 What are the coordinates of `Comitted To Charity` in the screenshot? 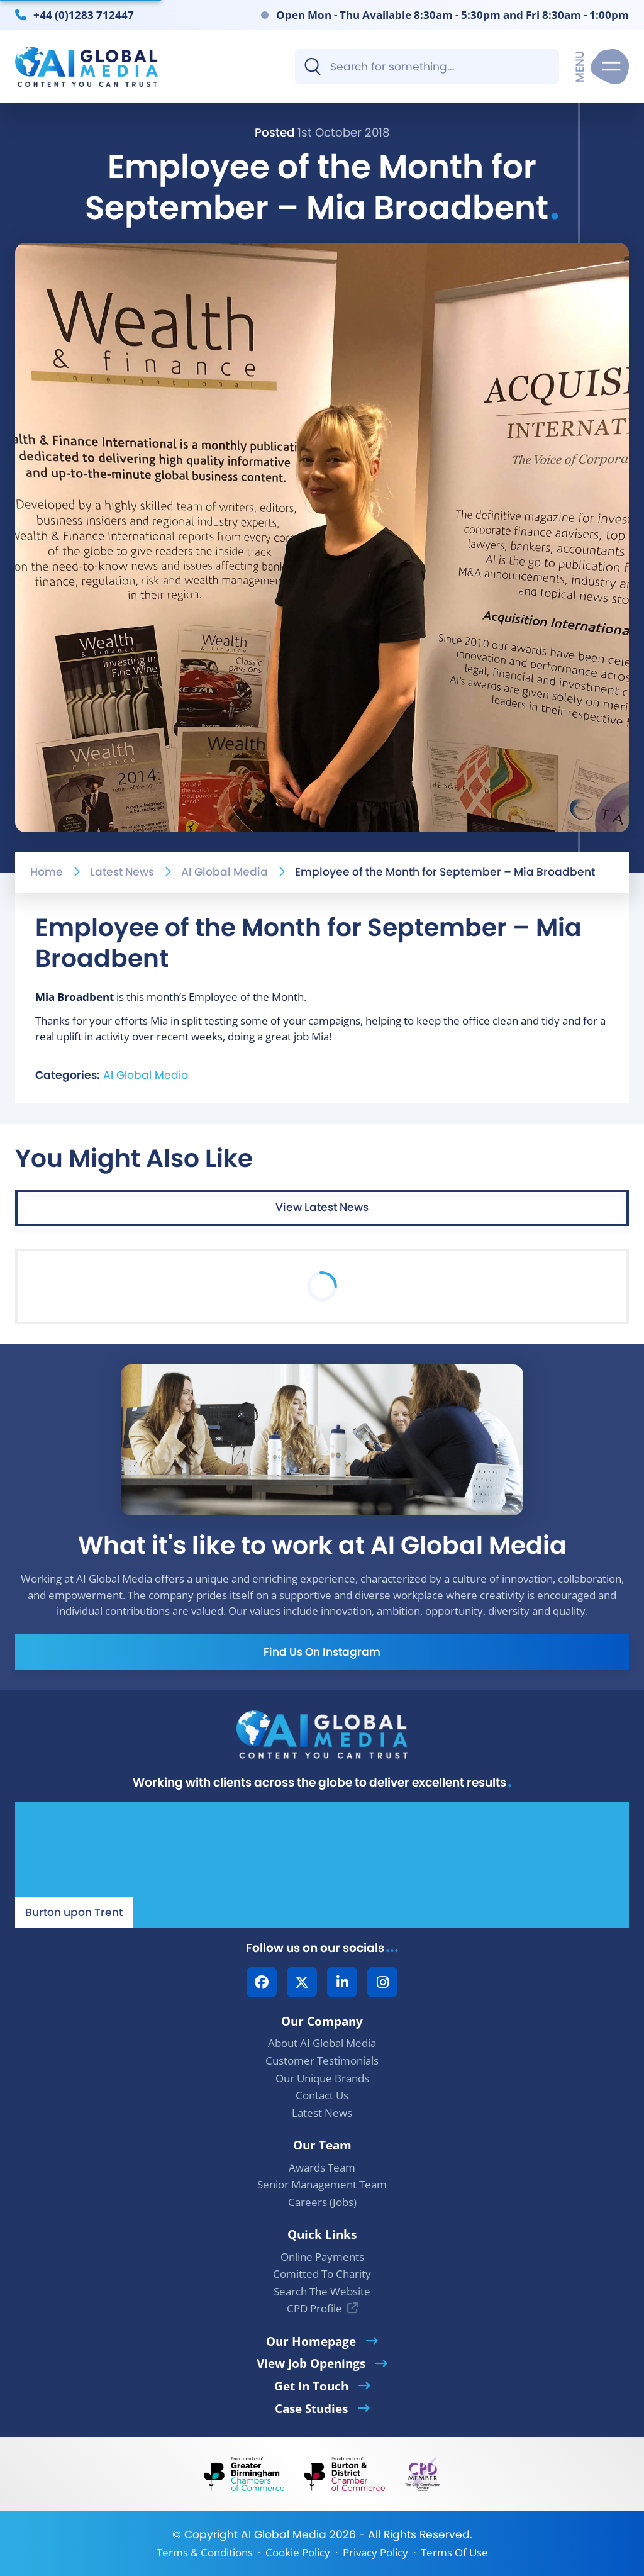 It's located at (322, 2274).